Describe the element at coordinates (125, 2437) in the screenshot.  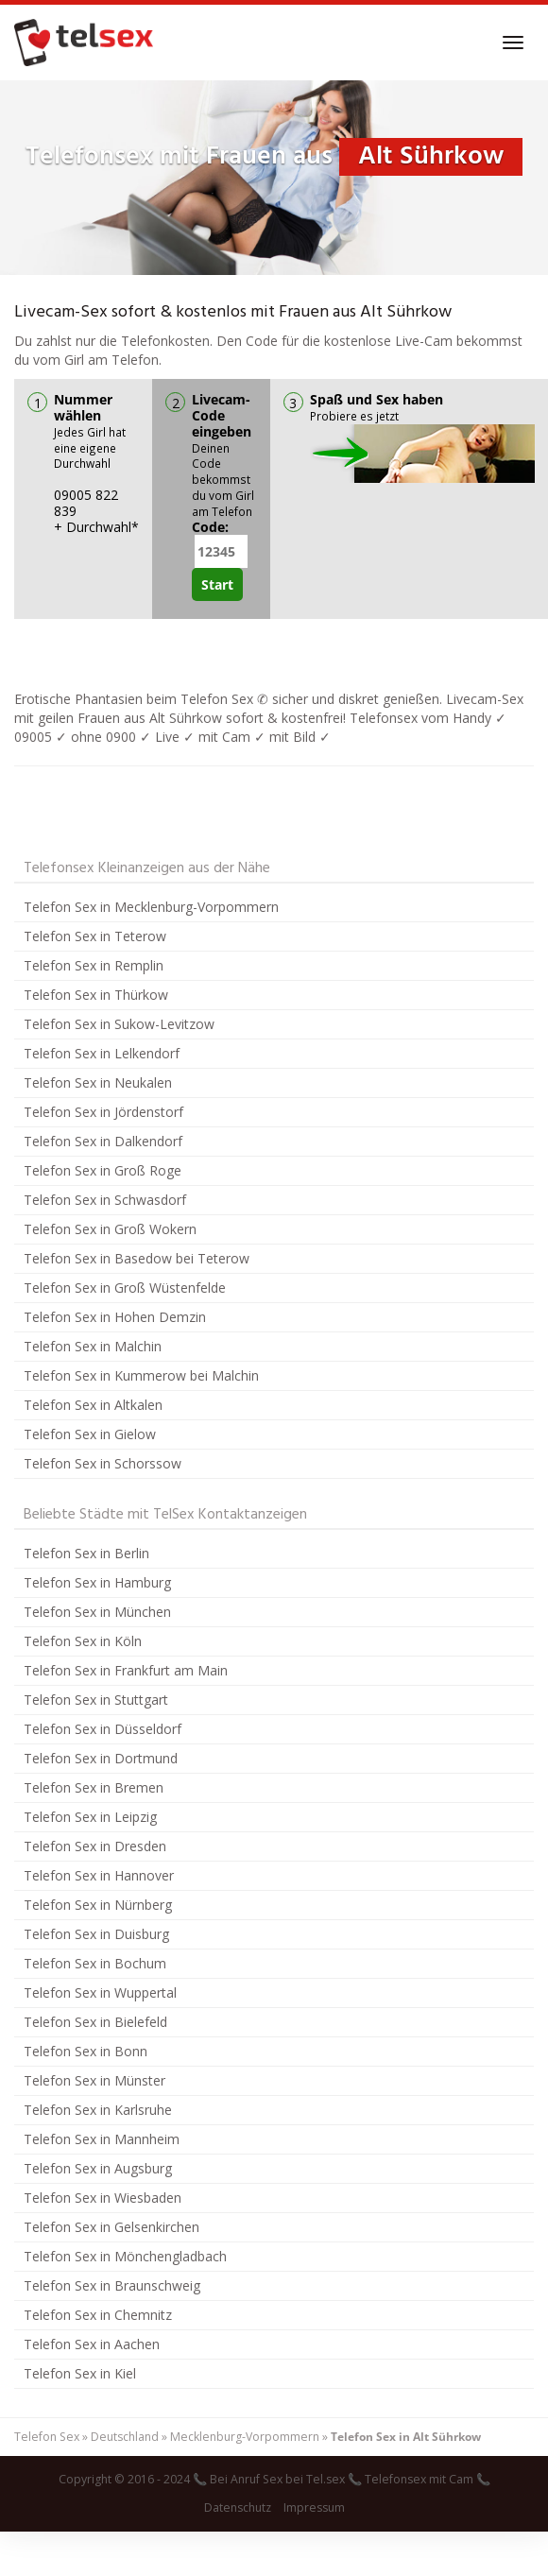
I see `Deutschland` at that location.